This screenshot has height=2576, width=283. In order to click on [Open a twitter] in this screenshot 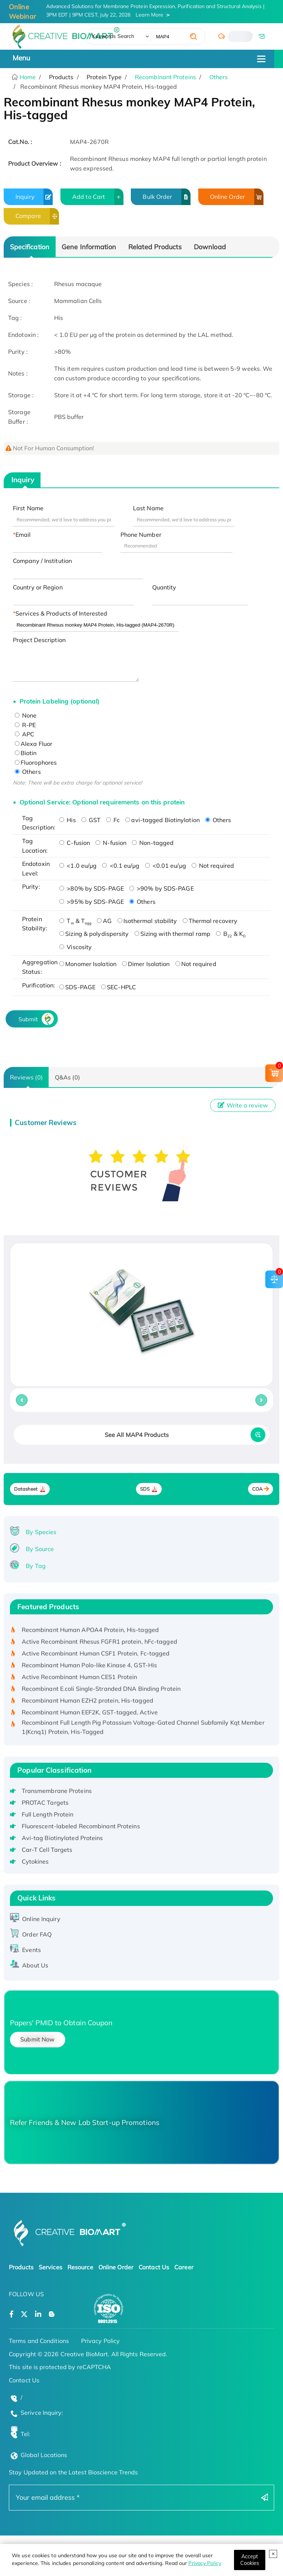, I will do `click(24, 2314)`.